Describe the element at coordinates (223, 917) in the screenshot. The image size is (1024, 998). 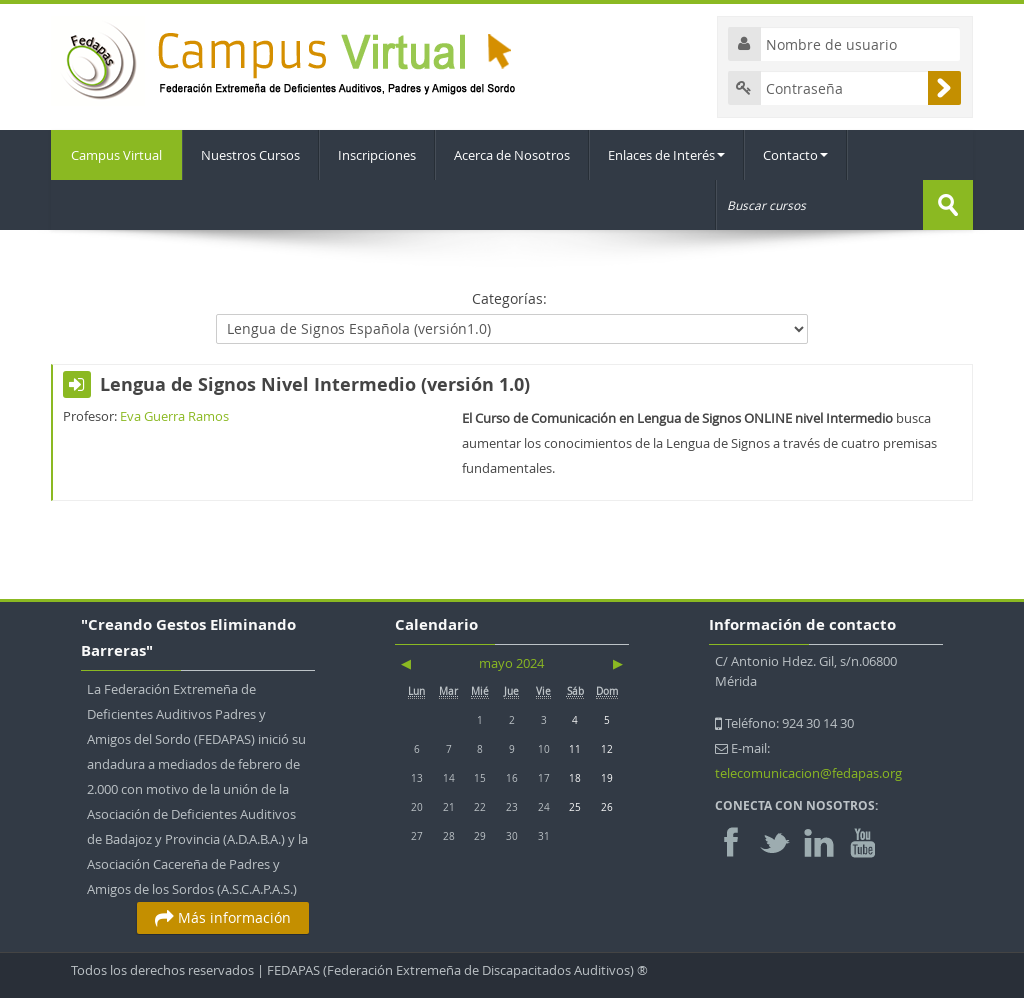
I see `Más información` at that location.